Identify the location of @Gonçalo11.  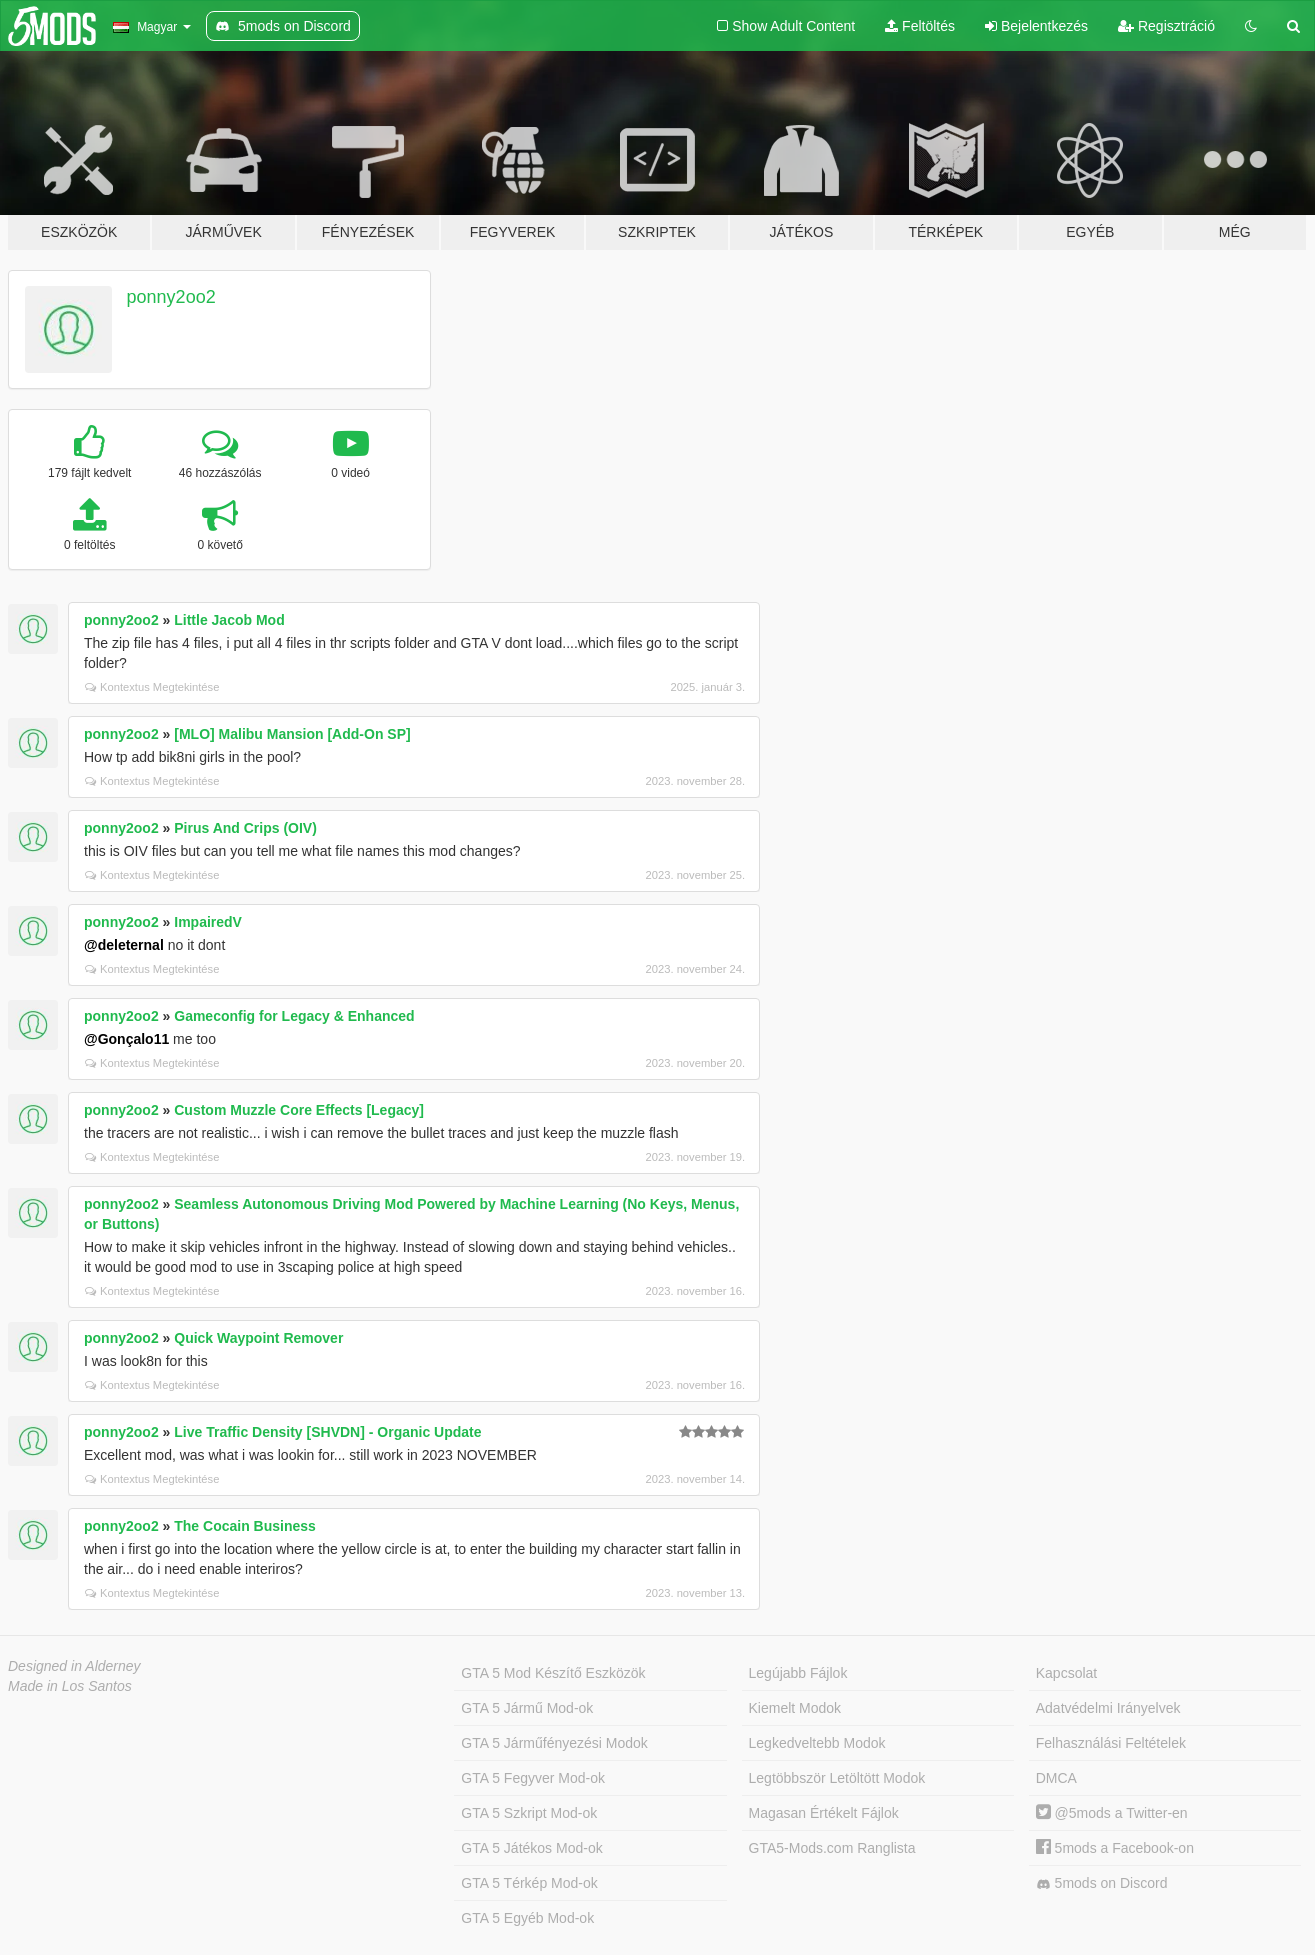
(126, 1039).